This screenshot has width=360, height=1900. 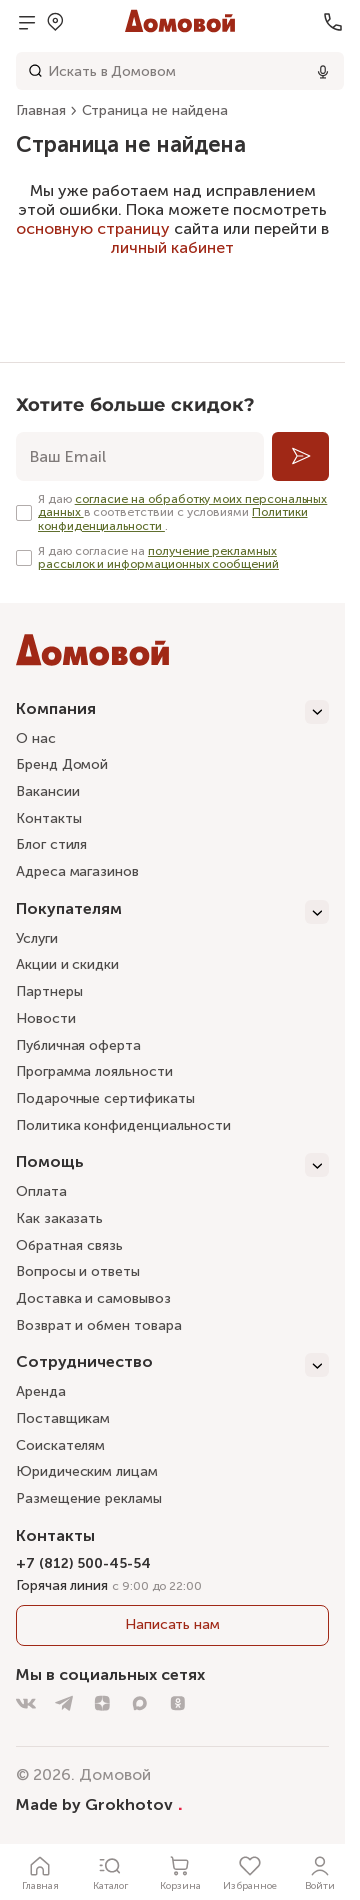 I want to click on Аренда, so click(x=41, y=1391).